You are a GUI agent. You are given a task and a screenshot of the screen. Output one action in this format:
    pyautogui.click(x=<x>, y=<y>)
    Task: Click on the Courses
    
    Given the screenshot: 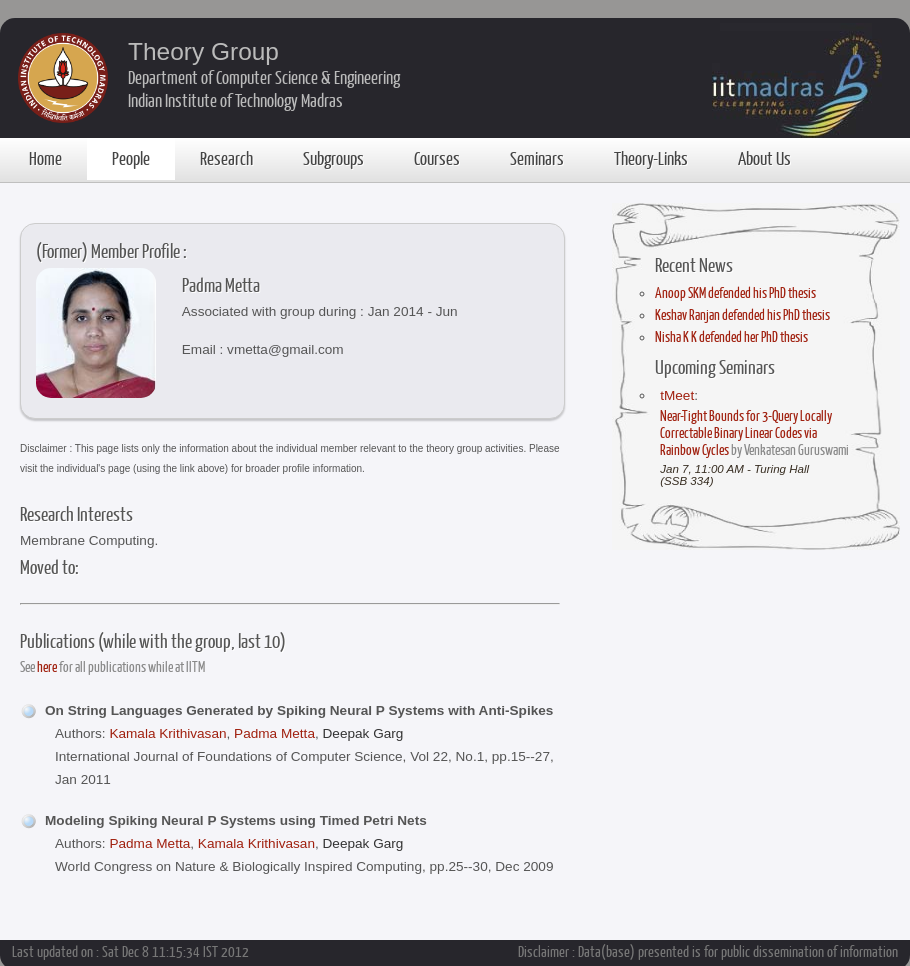 What is the action you would take?
    pyautogui.click(x=437, y=158)
    